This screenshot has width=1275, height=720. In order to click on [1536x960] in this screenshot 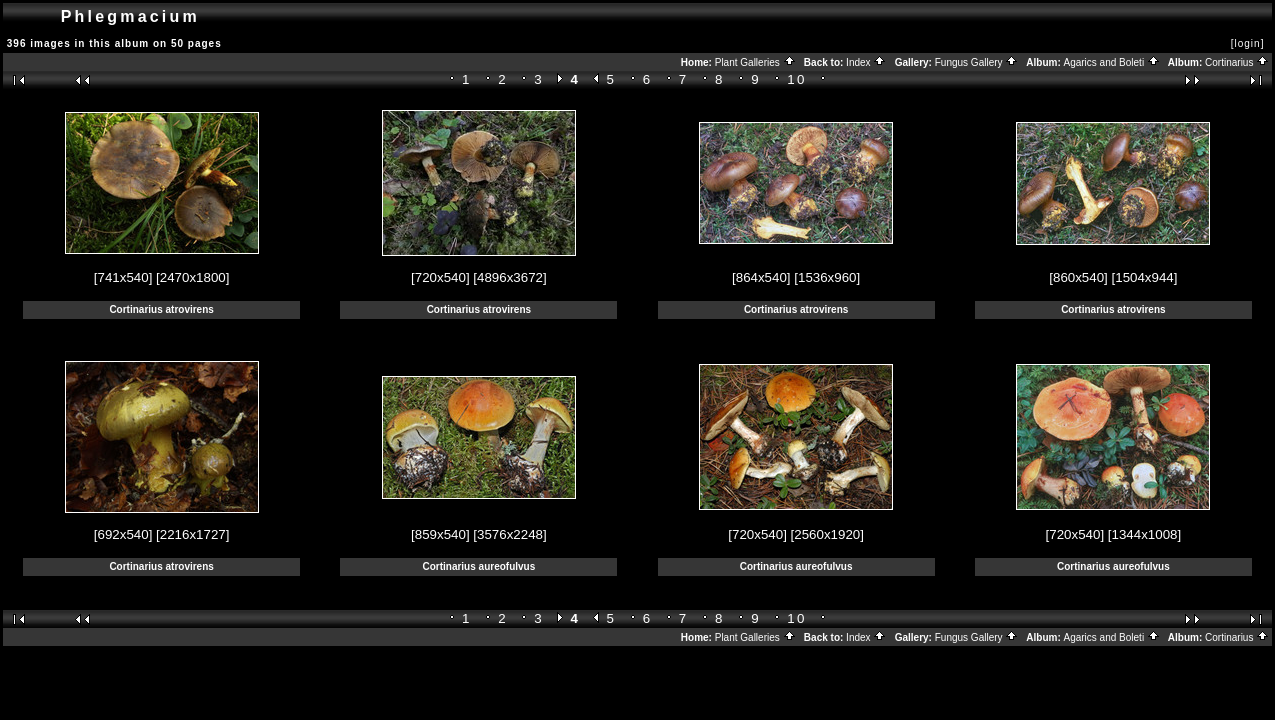, I will do `click(827, 277)`.